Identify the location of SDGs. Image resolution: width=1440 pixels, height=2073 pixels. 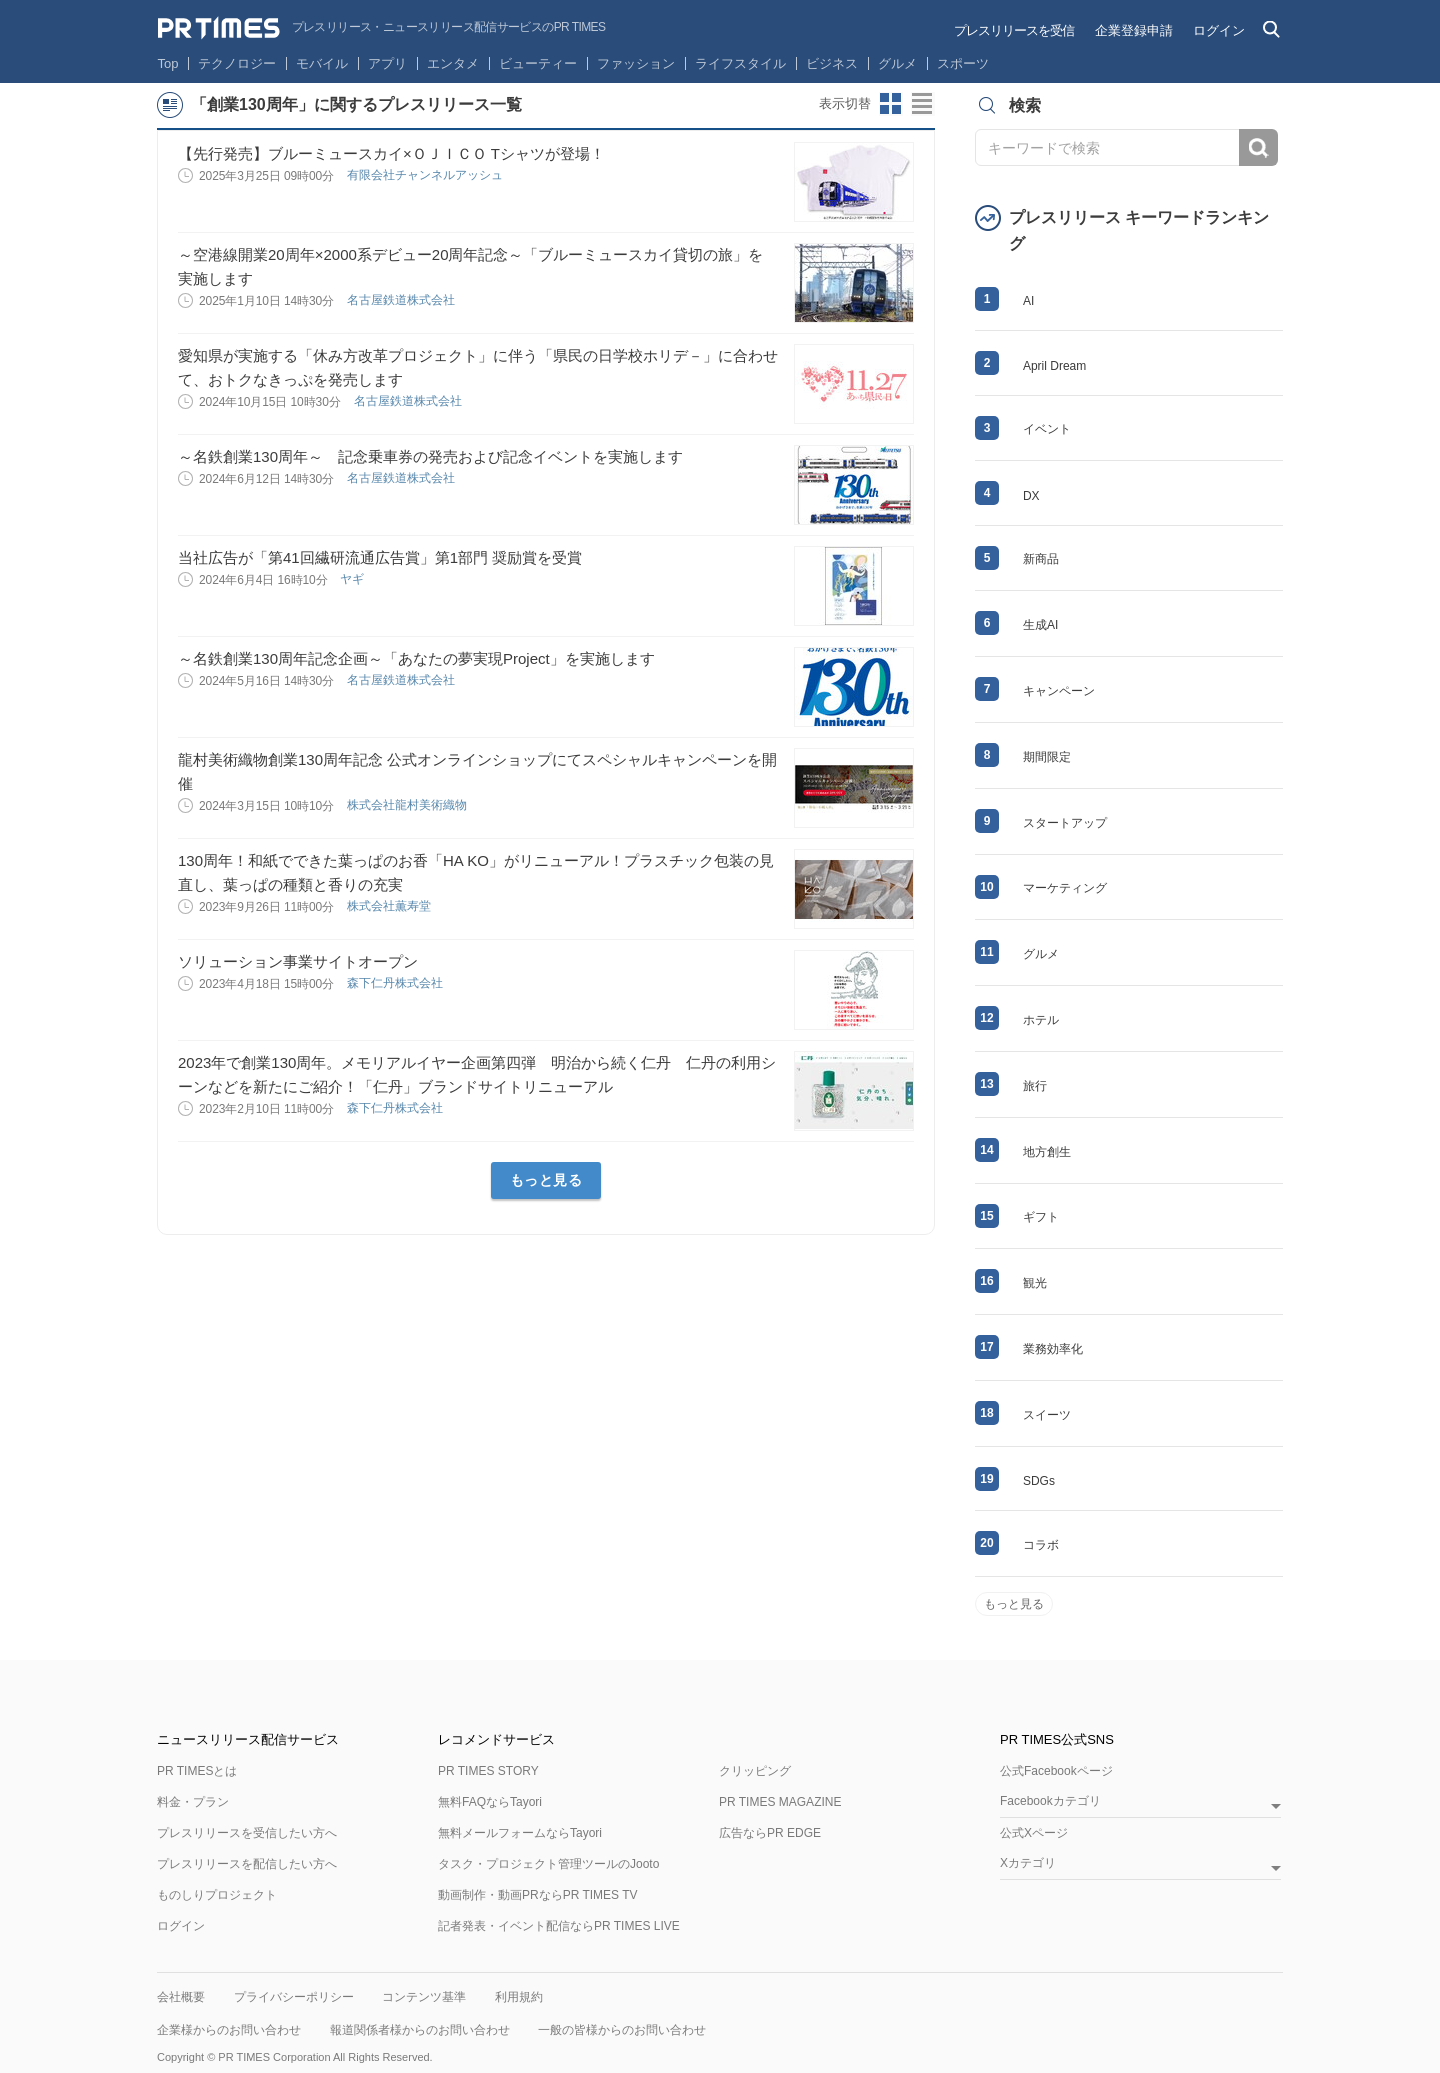
(1039, 1481).